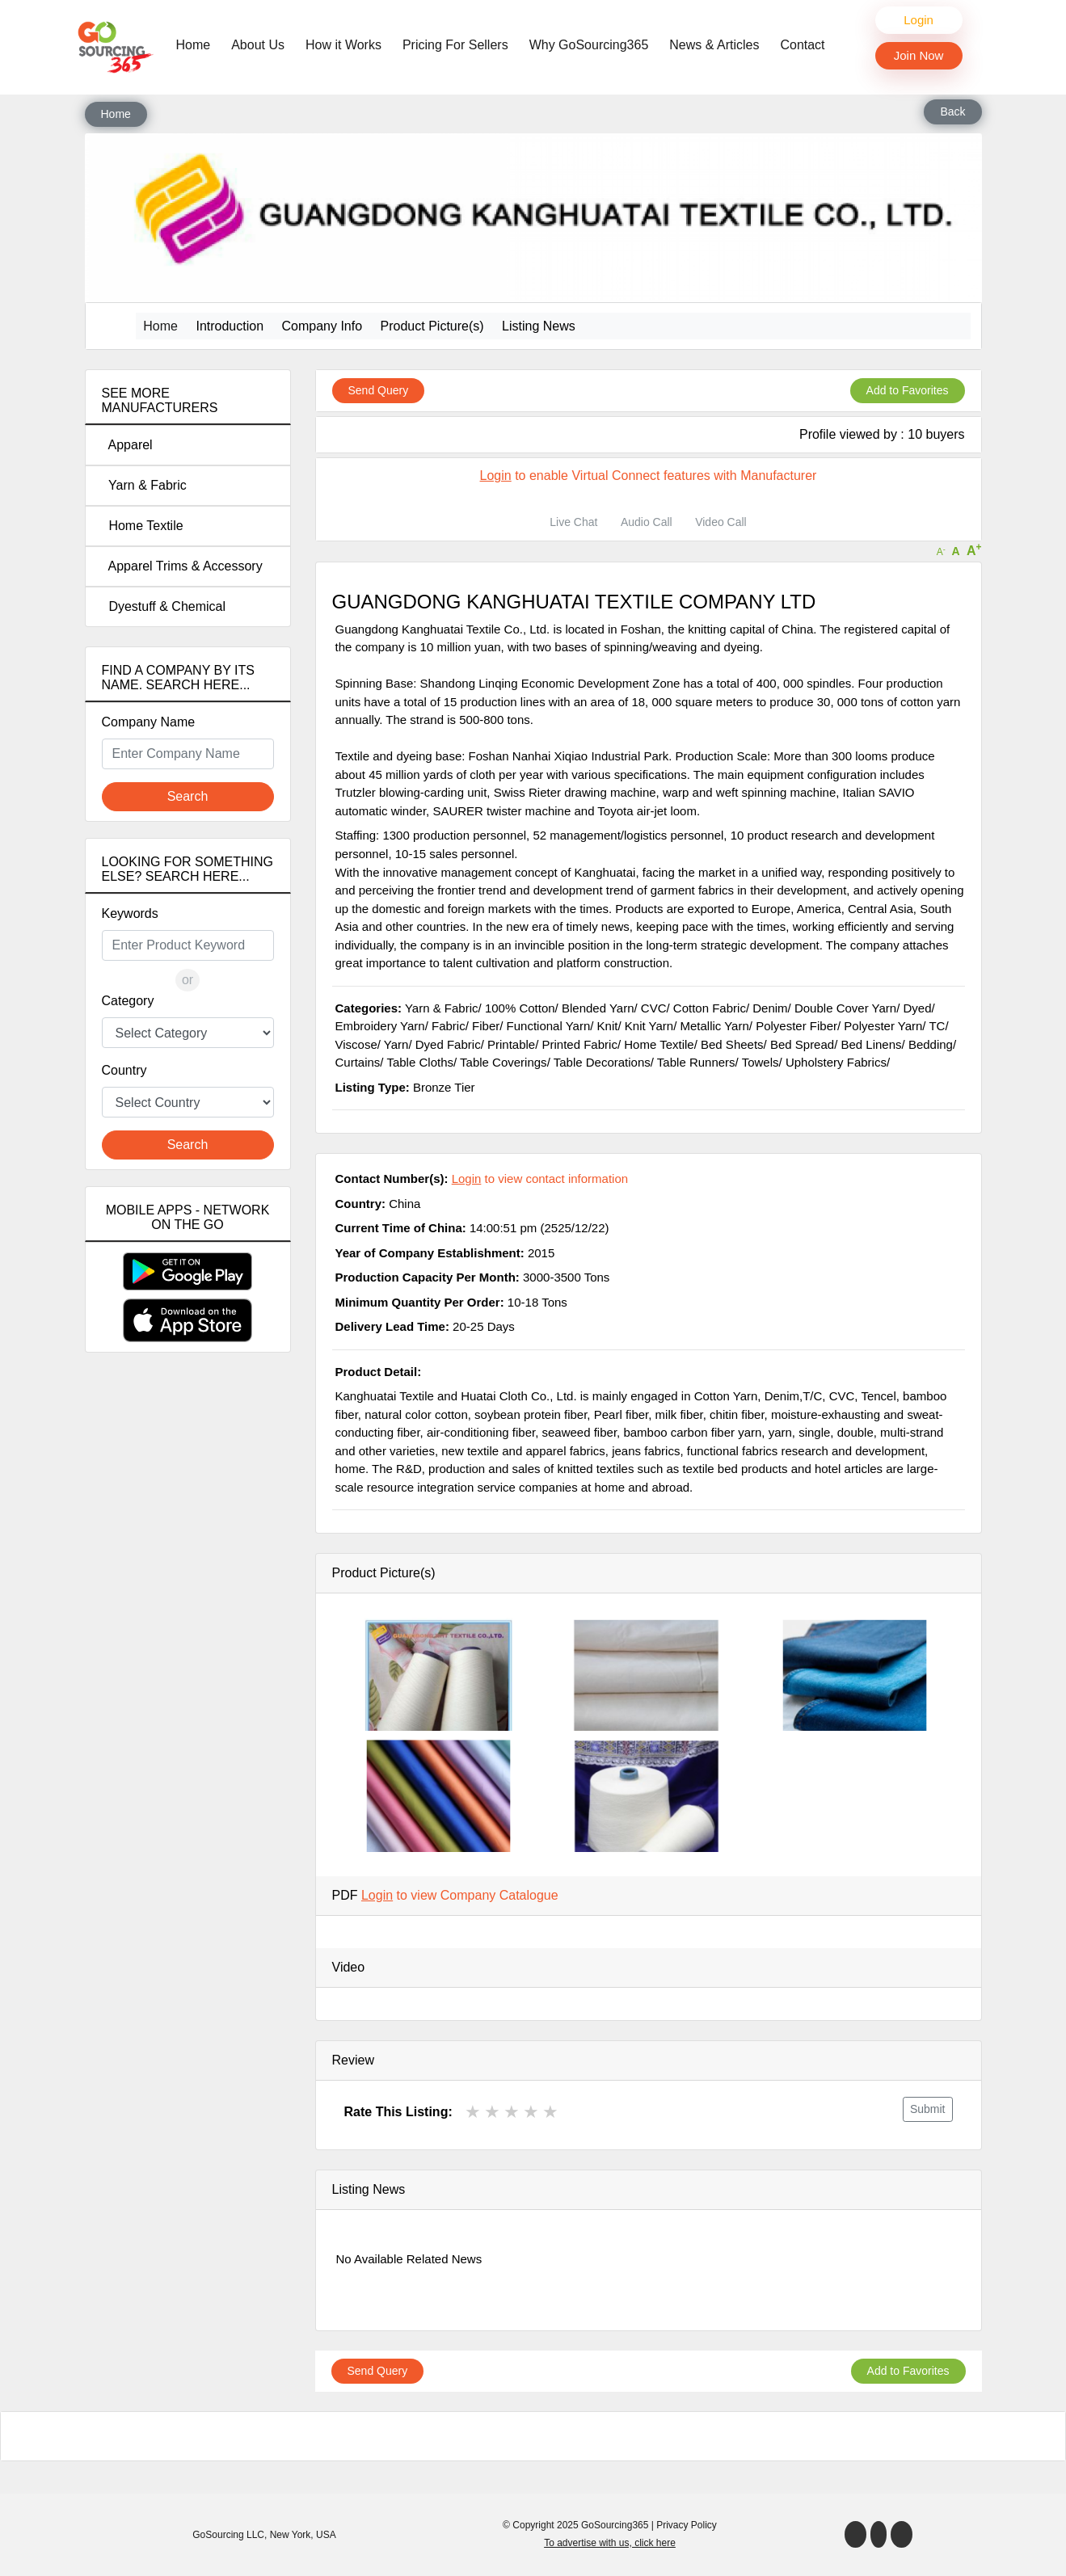  What do you see at coordinates (419, 1062) in the screenshot?
I see `Table Cloths` at bounding box center [419, 1062].